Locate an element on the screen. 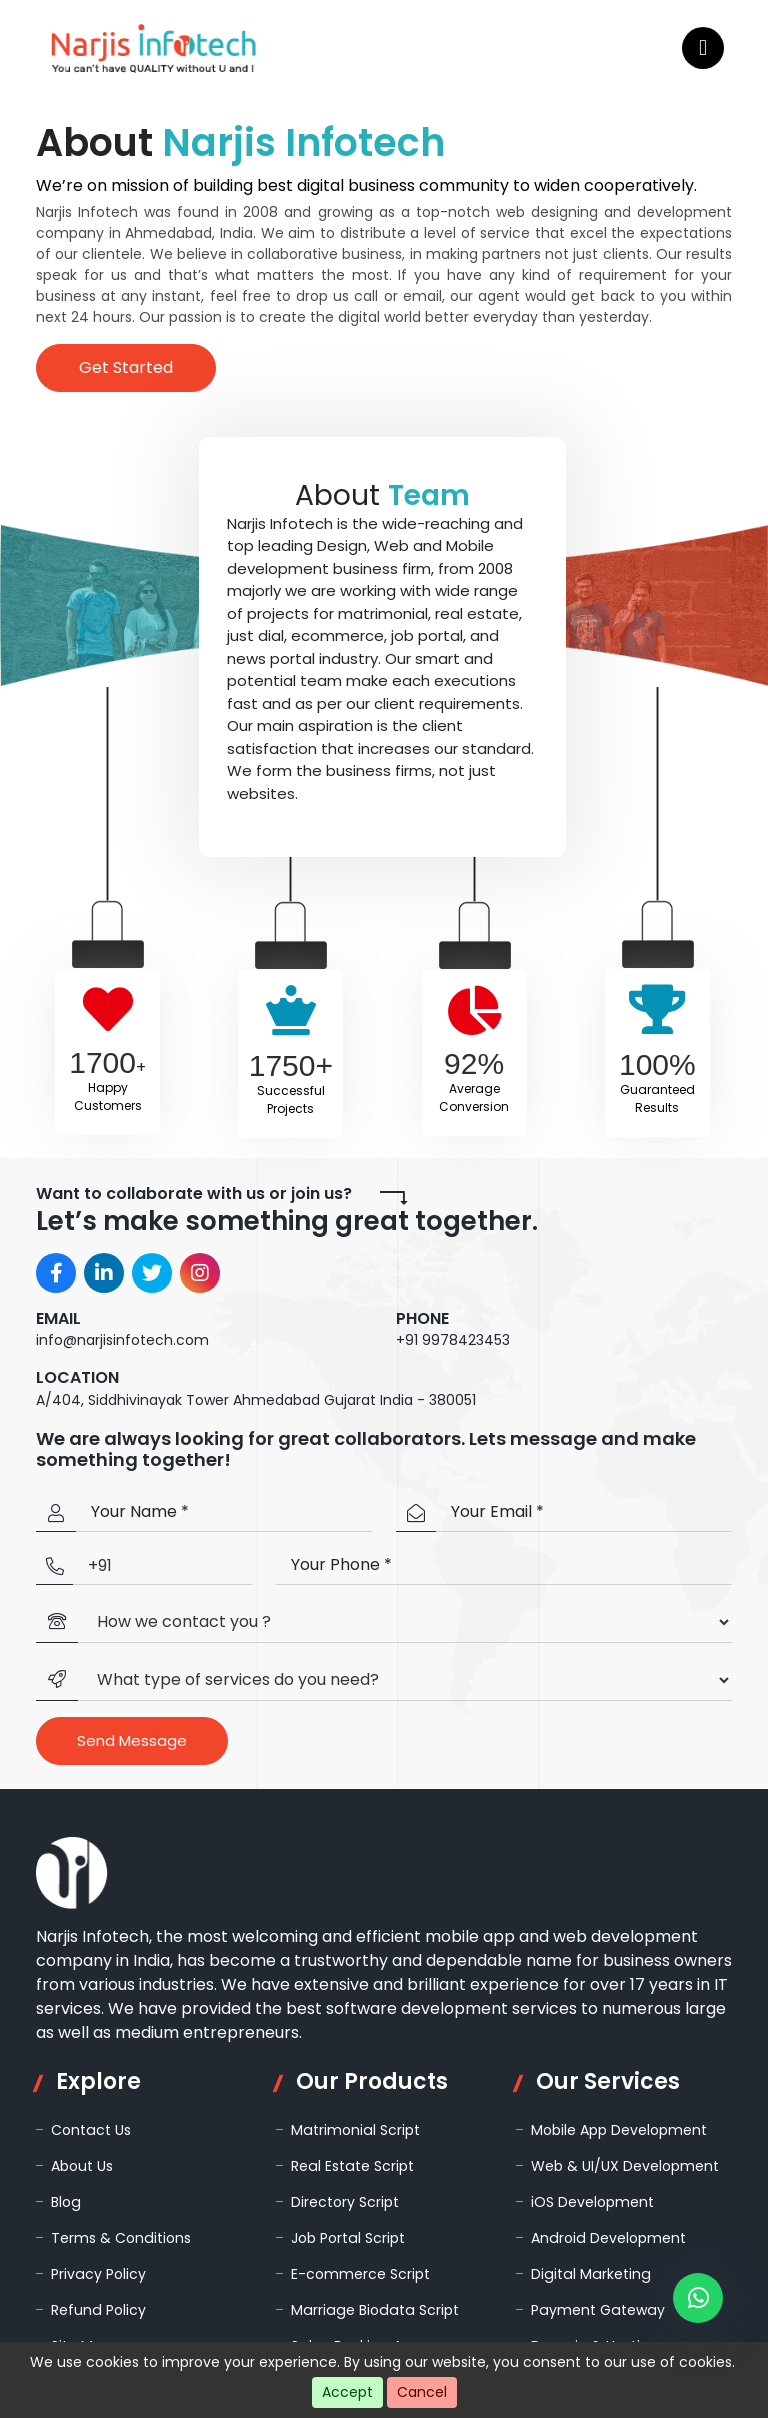 The height and width of the screenshot is (2418, 768). Accept is located at coordinates (347, 2392).